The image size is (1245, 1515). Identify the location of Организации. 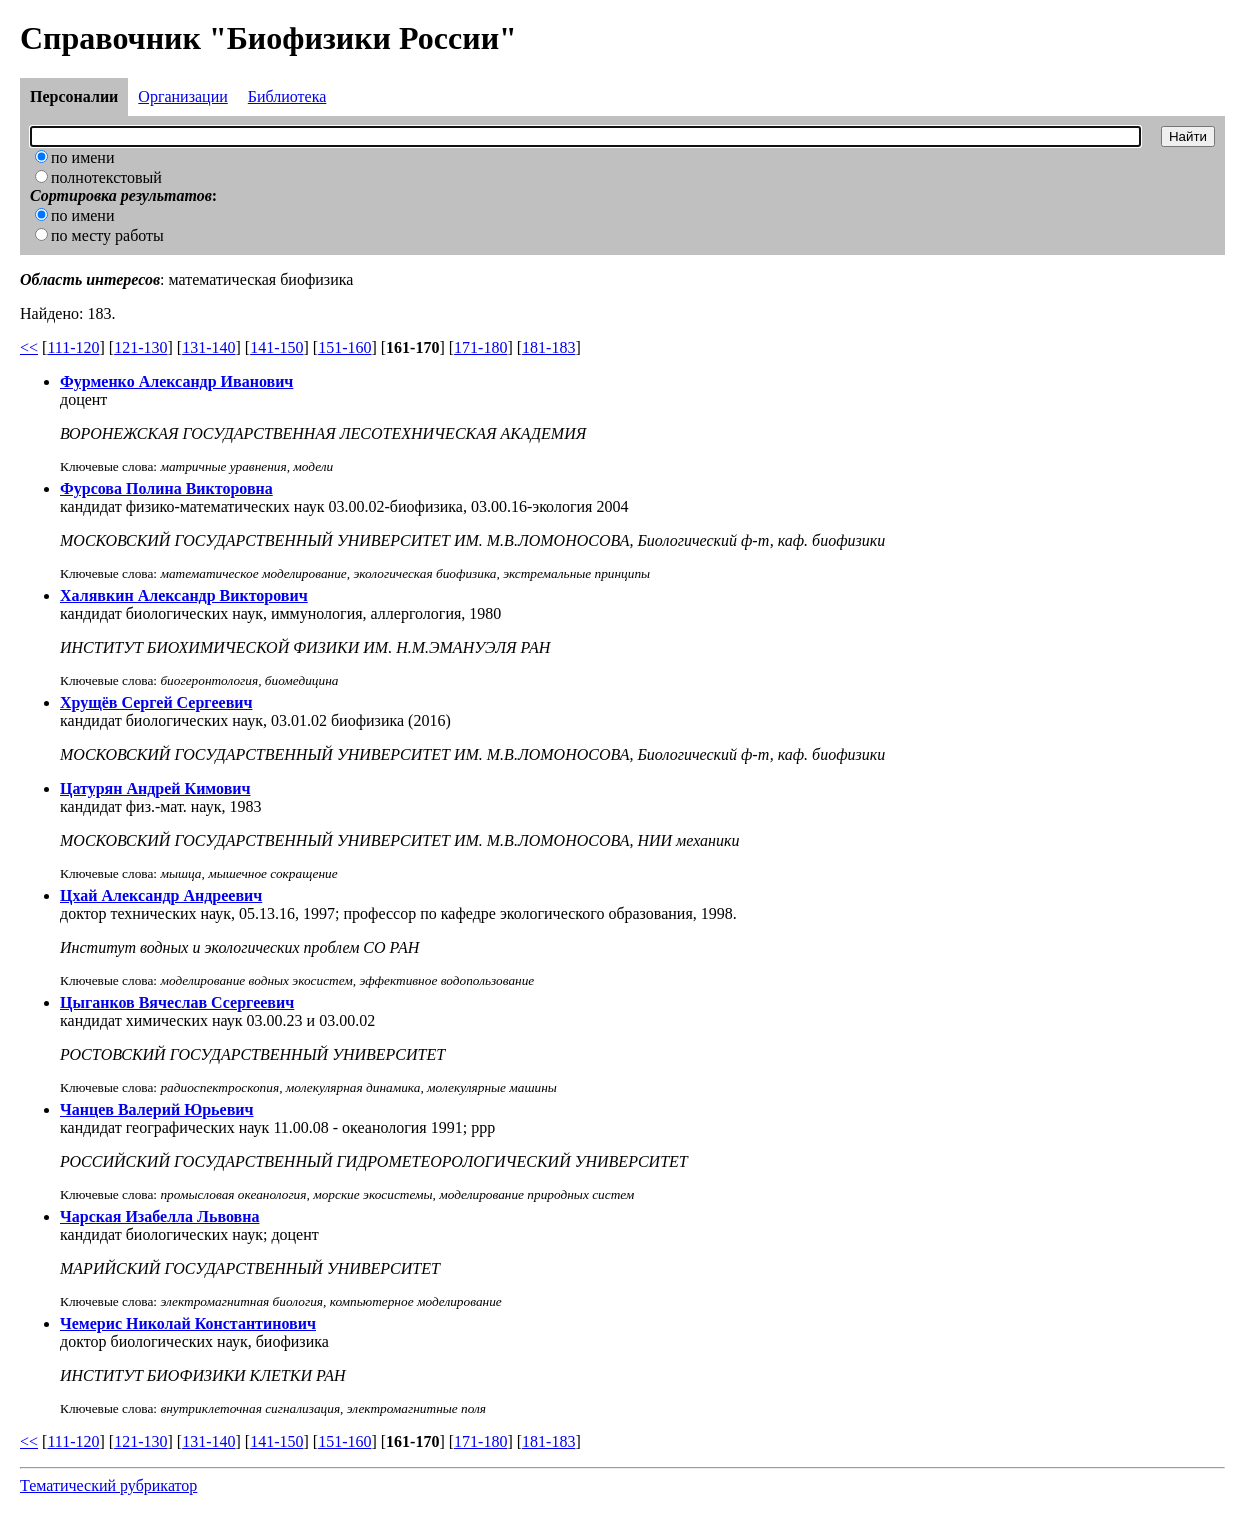
(182, 96).